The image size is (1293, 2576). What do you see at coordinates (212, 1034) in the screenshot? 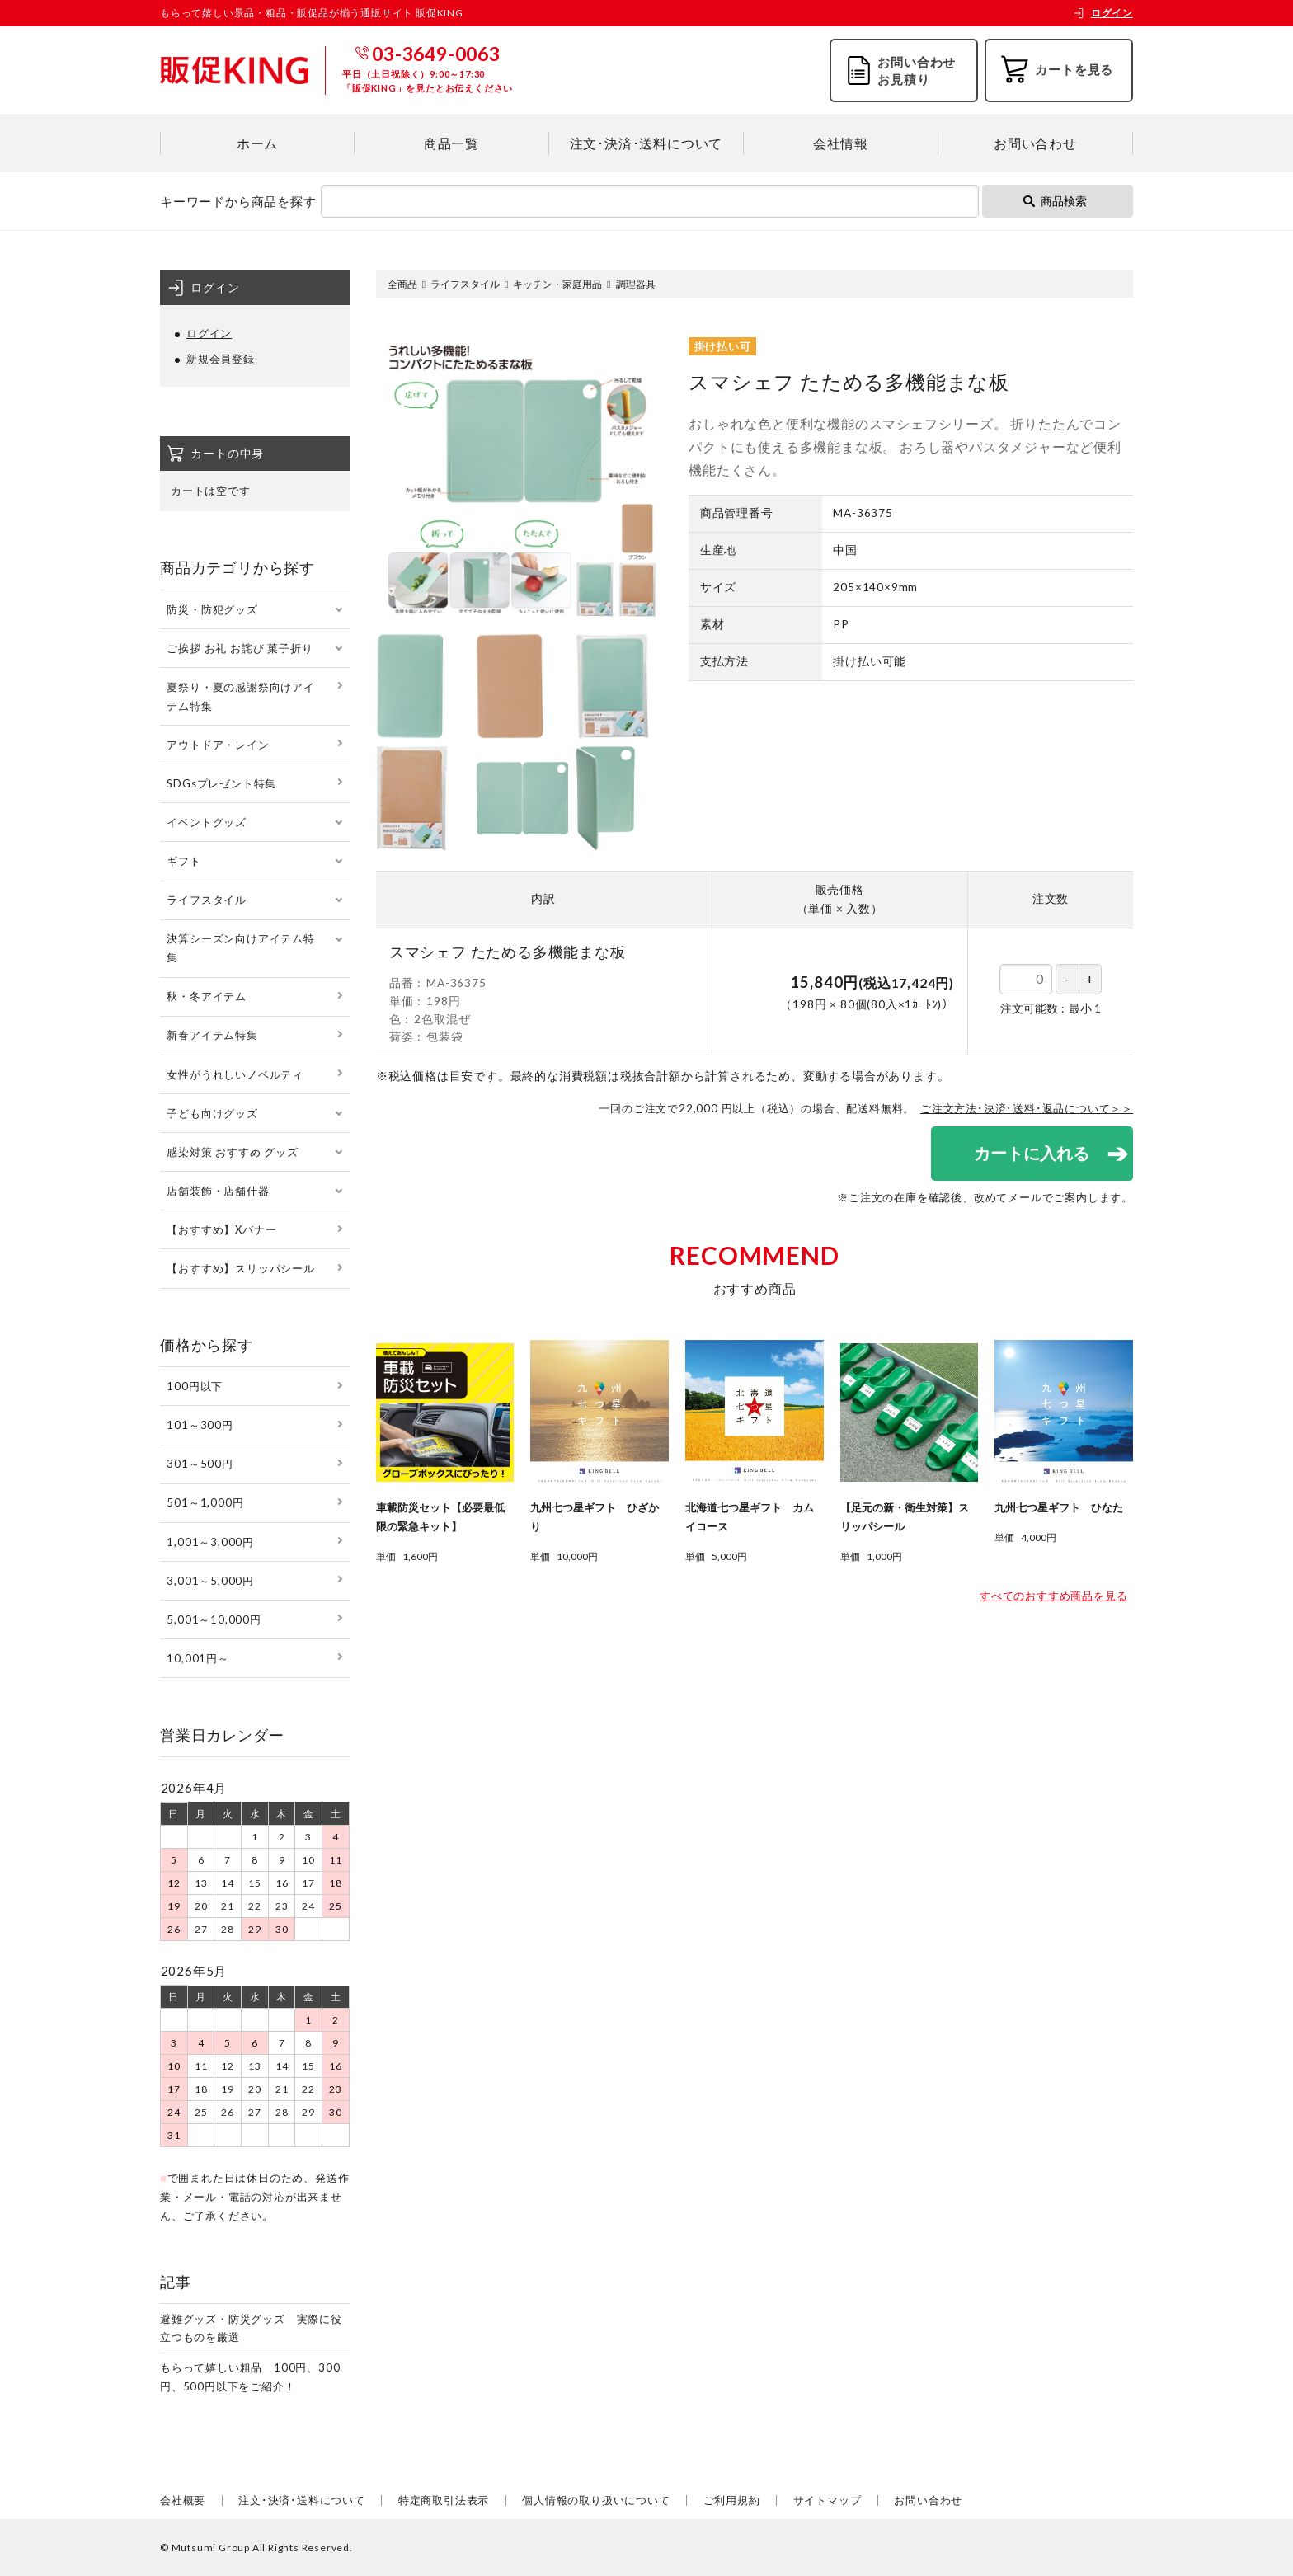
I see `新春アイテム特集` at bounding box center [212, 1034].